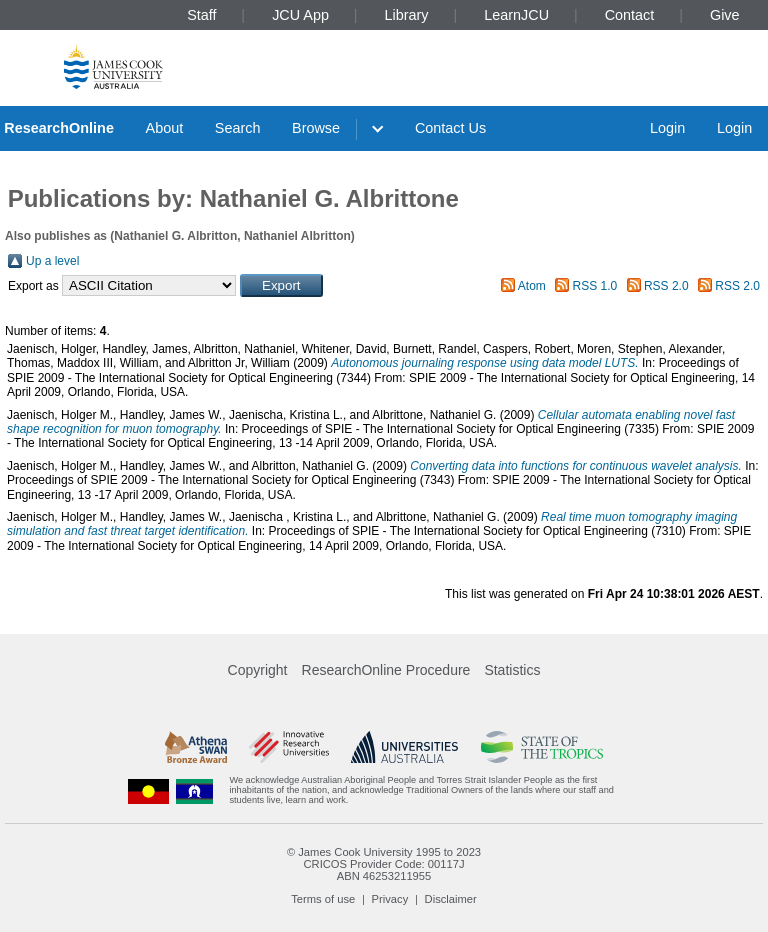  What do you see at coordinates (532, 286) in the screenshot?
I see `Atom` at bounding box center [532, 286].